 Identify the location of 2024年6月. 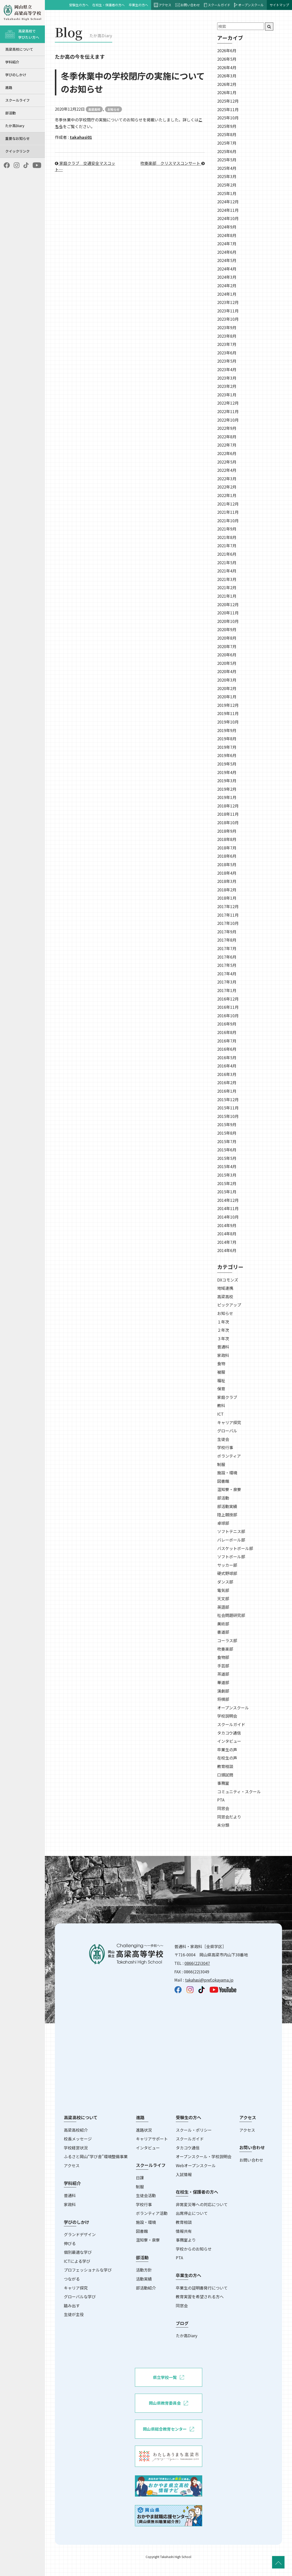
(226, 252).